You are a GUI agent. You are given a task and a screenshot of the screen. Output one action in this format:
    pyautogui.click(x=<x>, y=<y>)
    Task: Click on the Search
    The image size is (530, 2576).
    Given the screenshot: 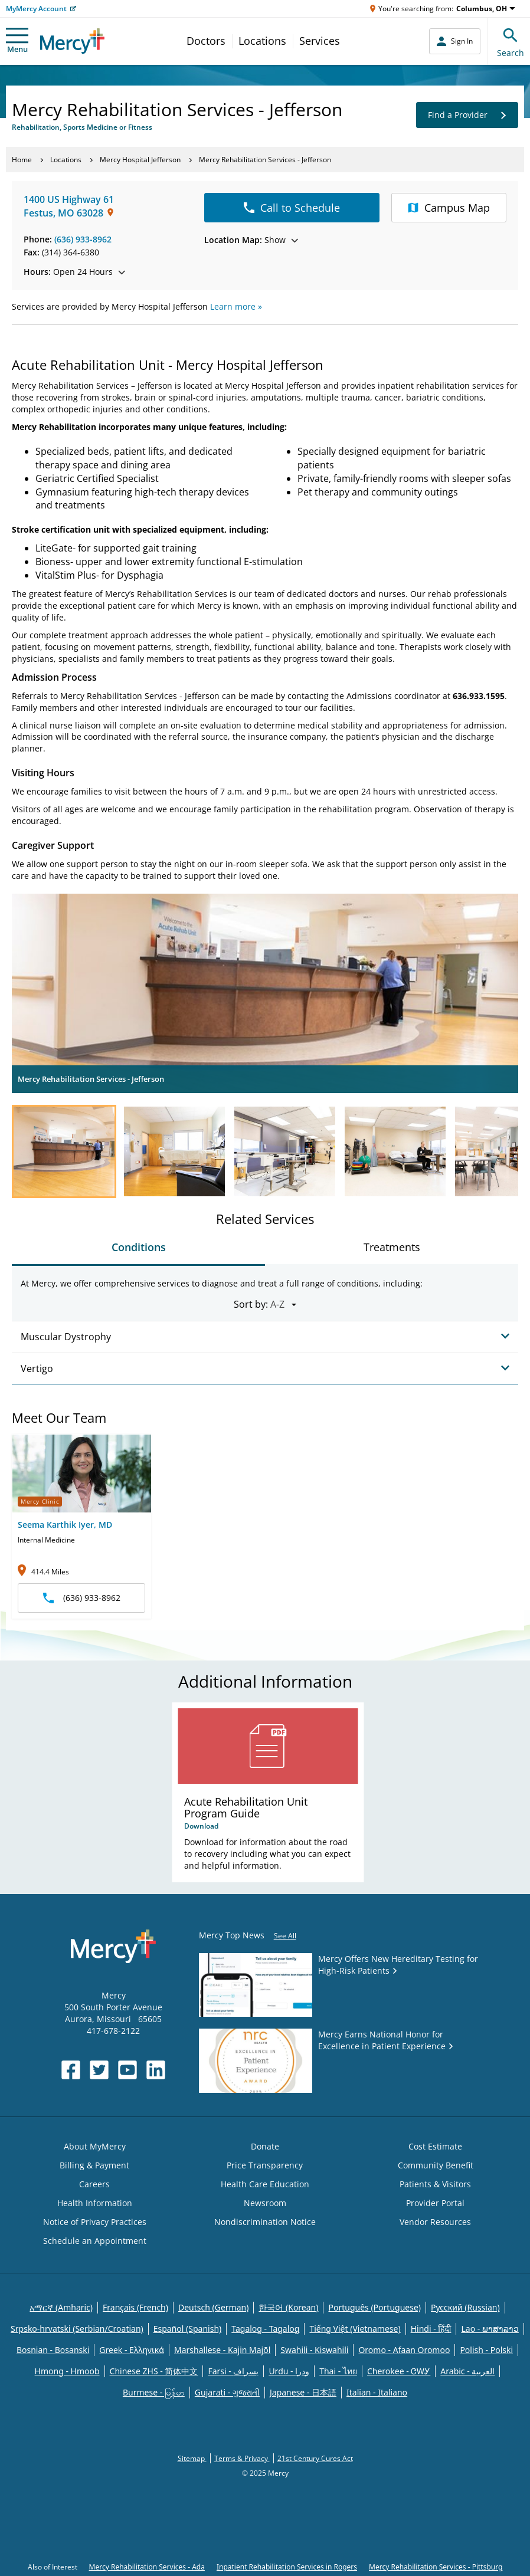 What is the action you would take?
    pyautogui.click(x=510, y=41)
    